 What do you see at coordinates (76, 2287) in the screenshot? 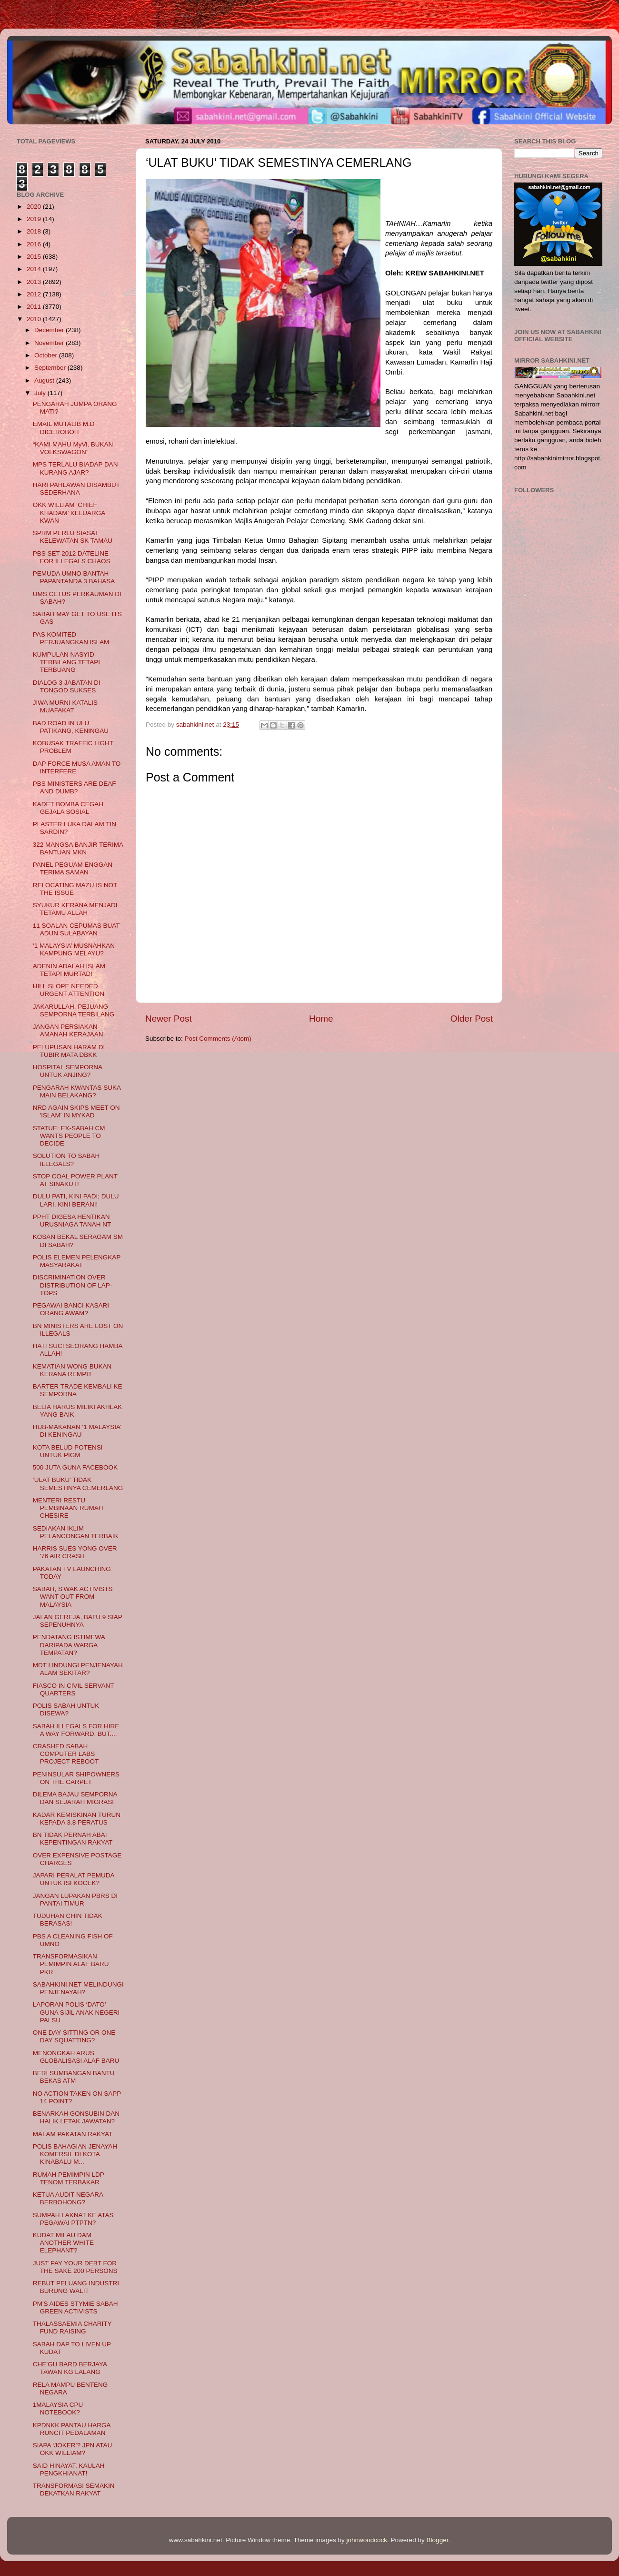
I see `REBUT PELUANG INDUSTRI BURUNG WALIT` at bounding box center [76, 2287].